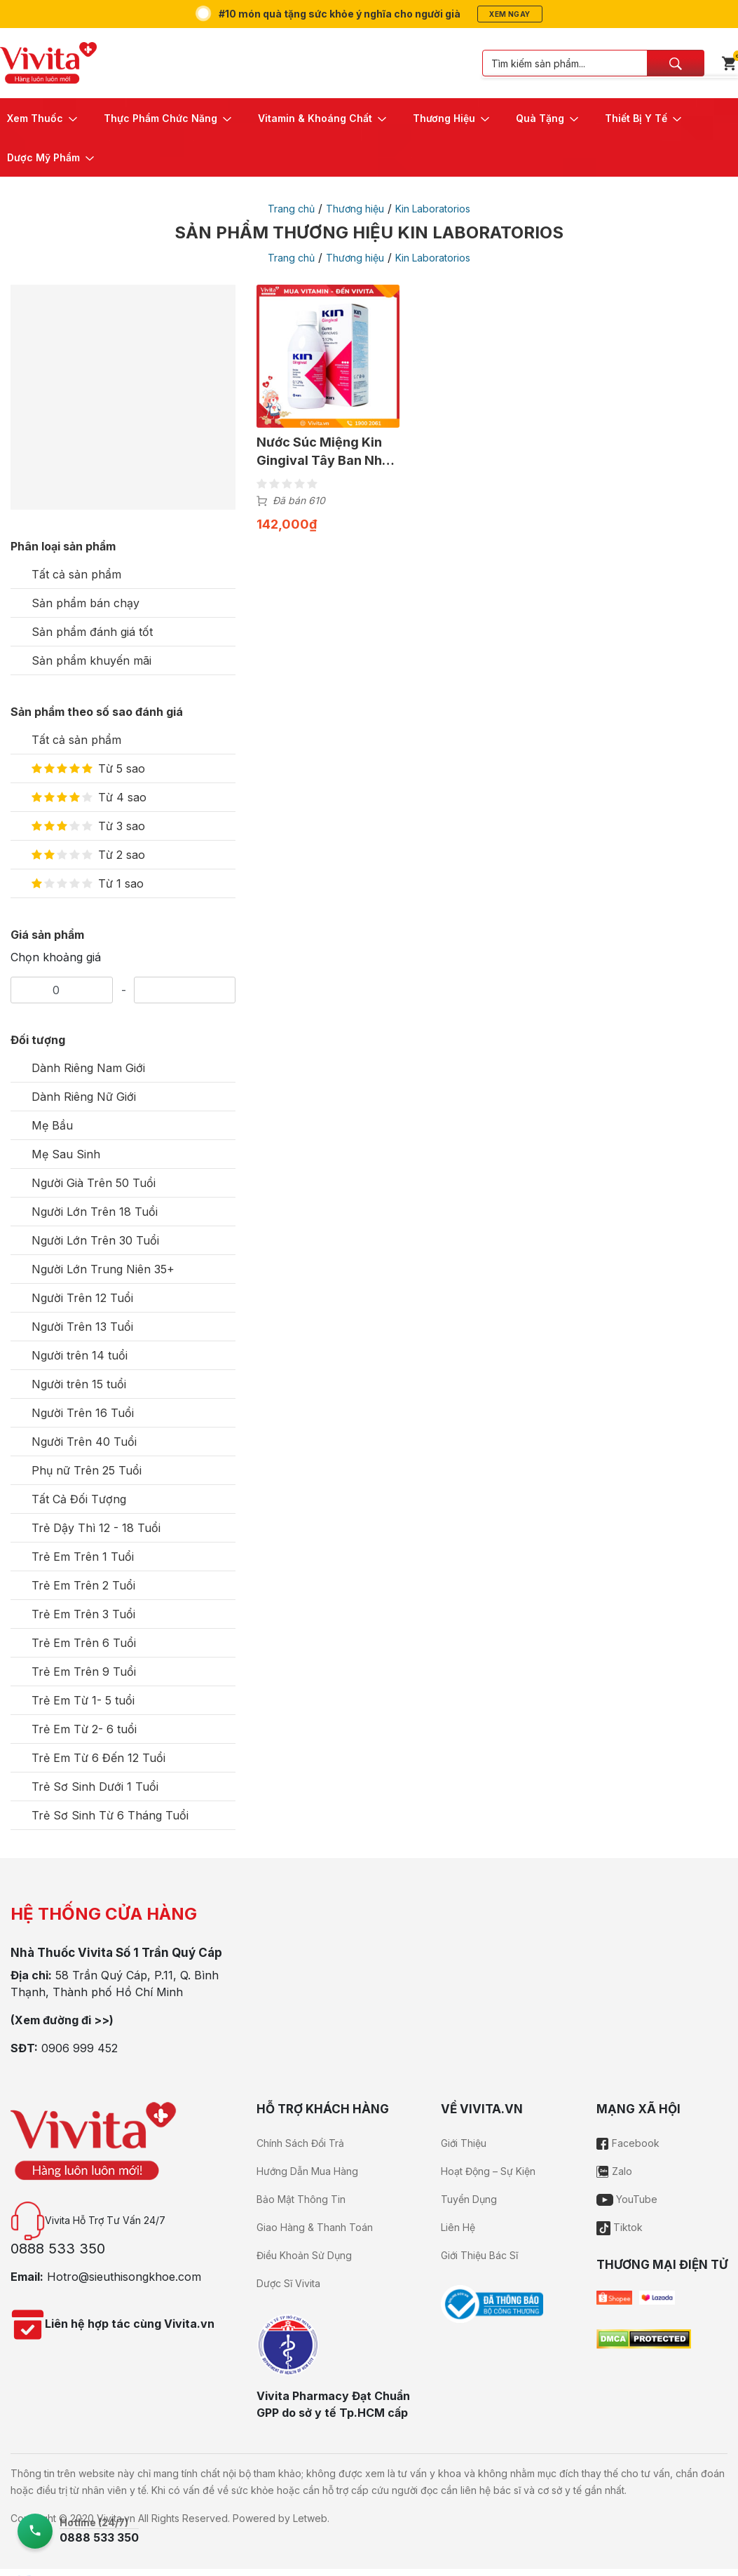 Image resolution: width=738 pixels, height=2576 pixels. Describe the element at coordinates (628, 2143) in the screenshot. I see `Facebook` at that location.